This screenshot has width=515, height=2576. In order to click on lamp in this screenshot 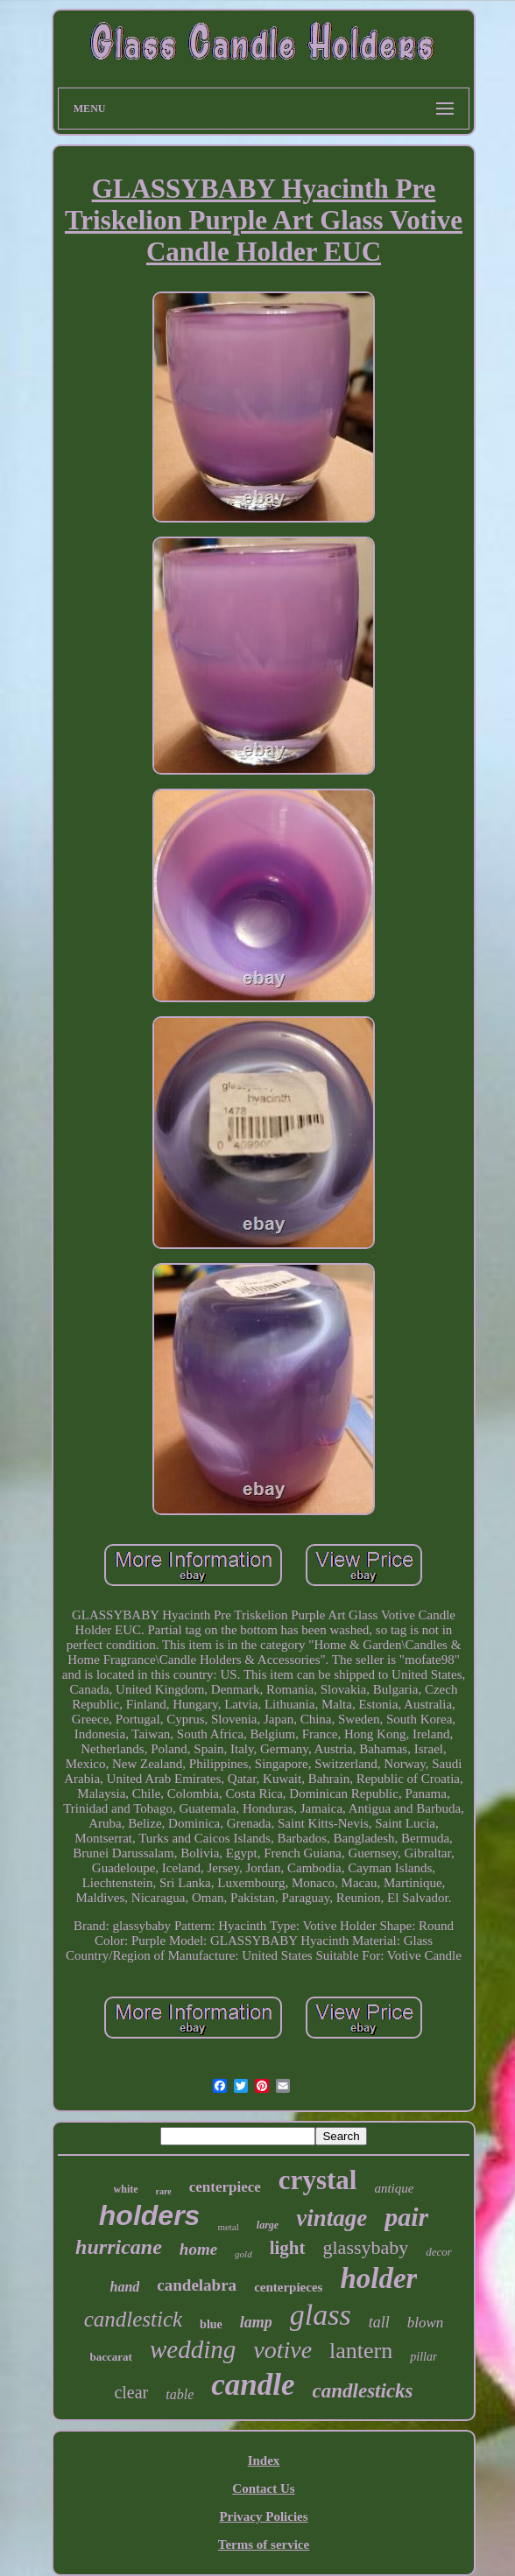, I will do `click(256, 2322)`.